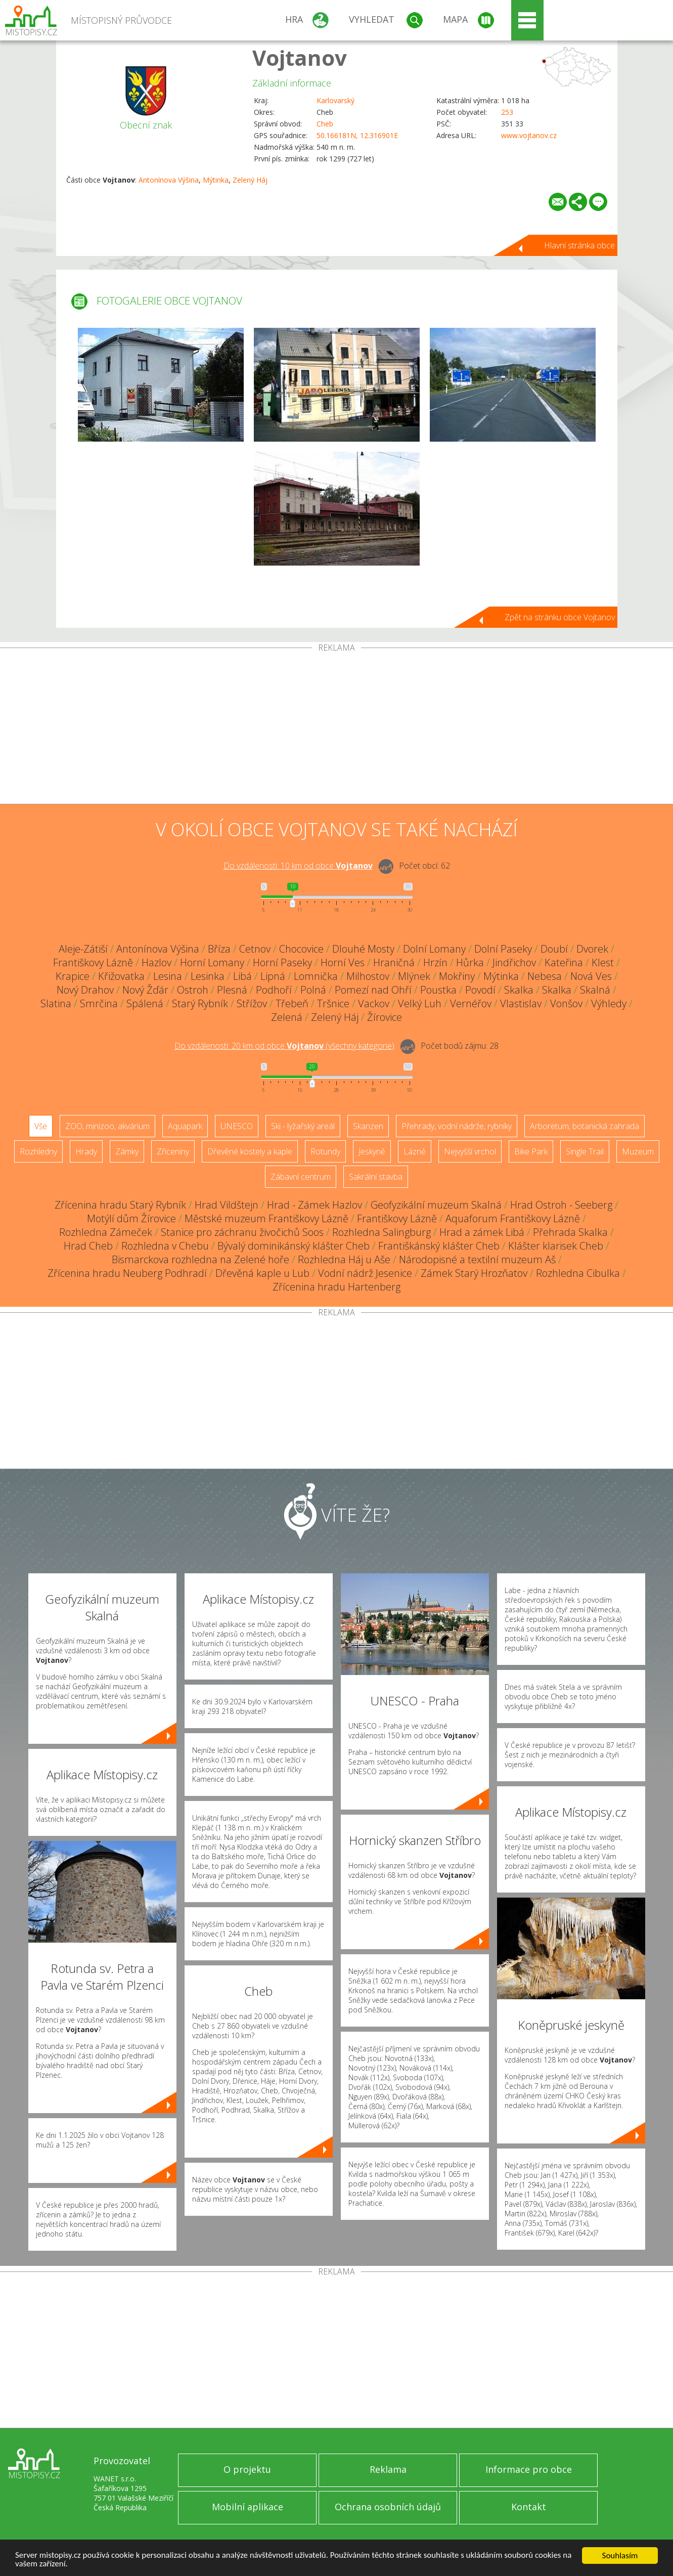 Image resolution: width=673 pixels, height=2576 pixels. What do you see at coordinates (316, 976) in the screenshot?
I see `Lomnička` at bounding box center [316, 976].